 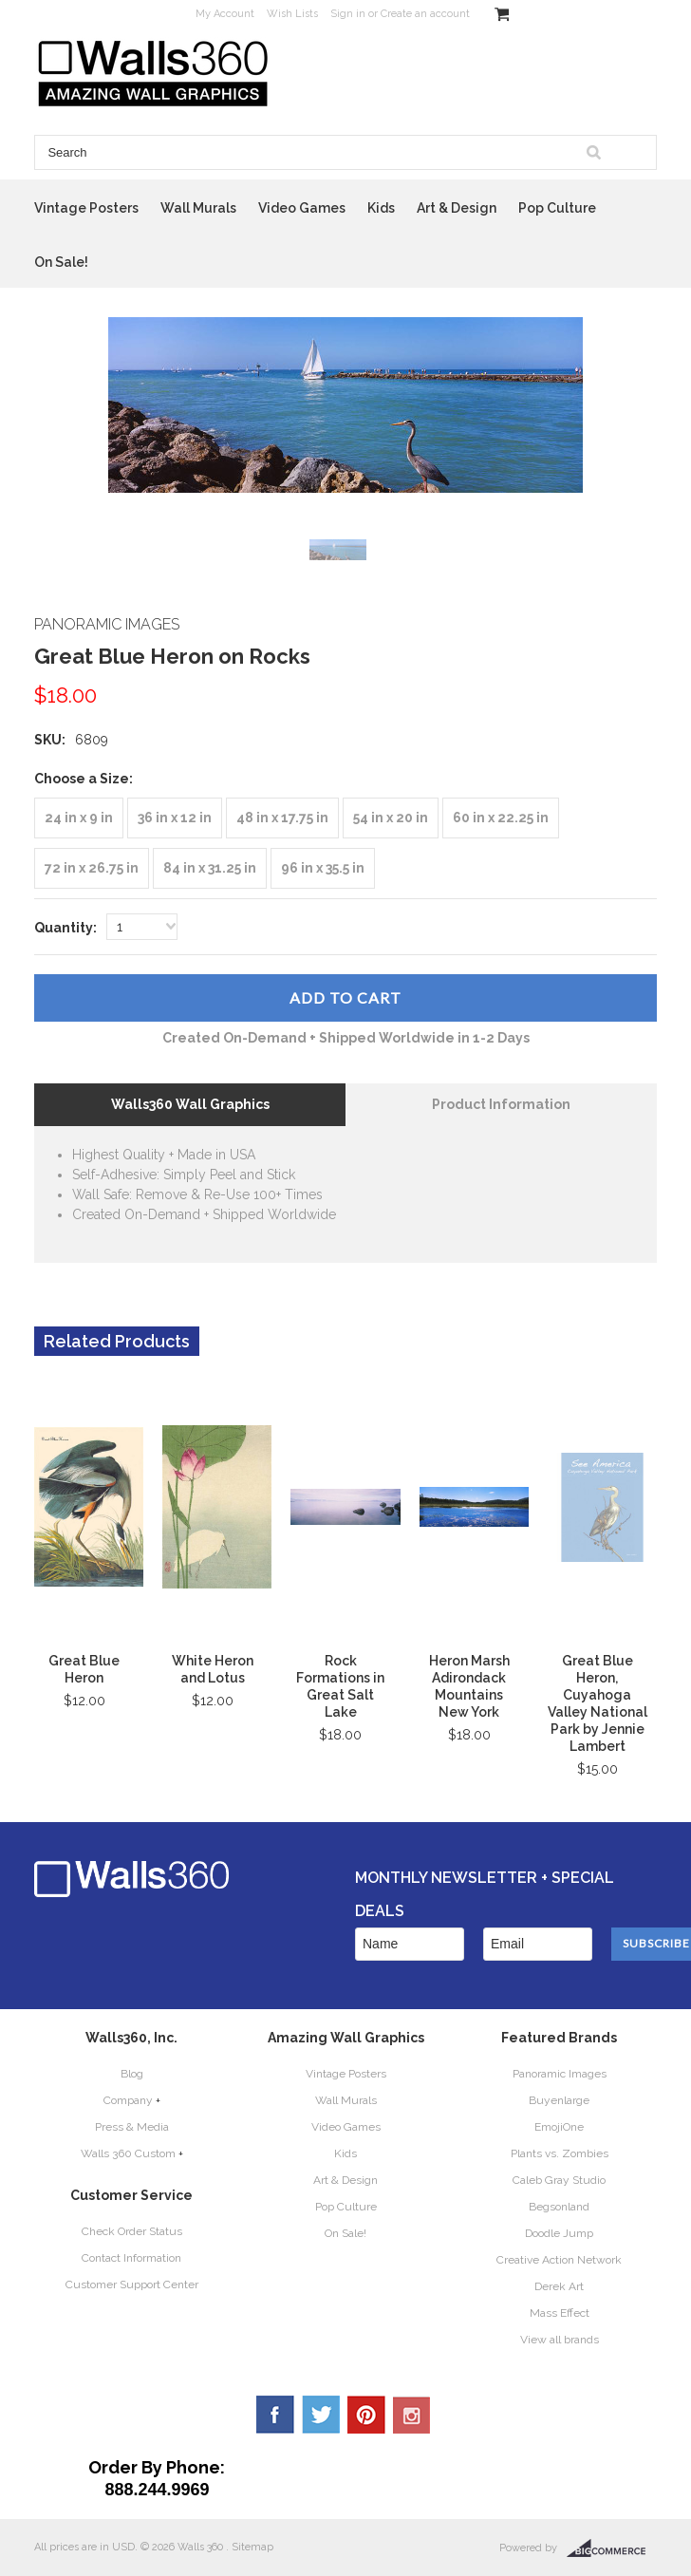 I want to click on YouTube, so click(x=412, y=2415).